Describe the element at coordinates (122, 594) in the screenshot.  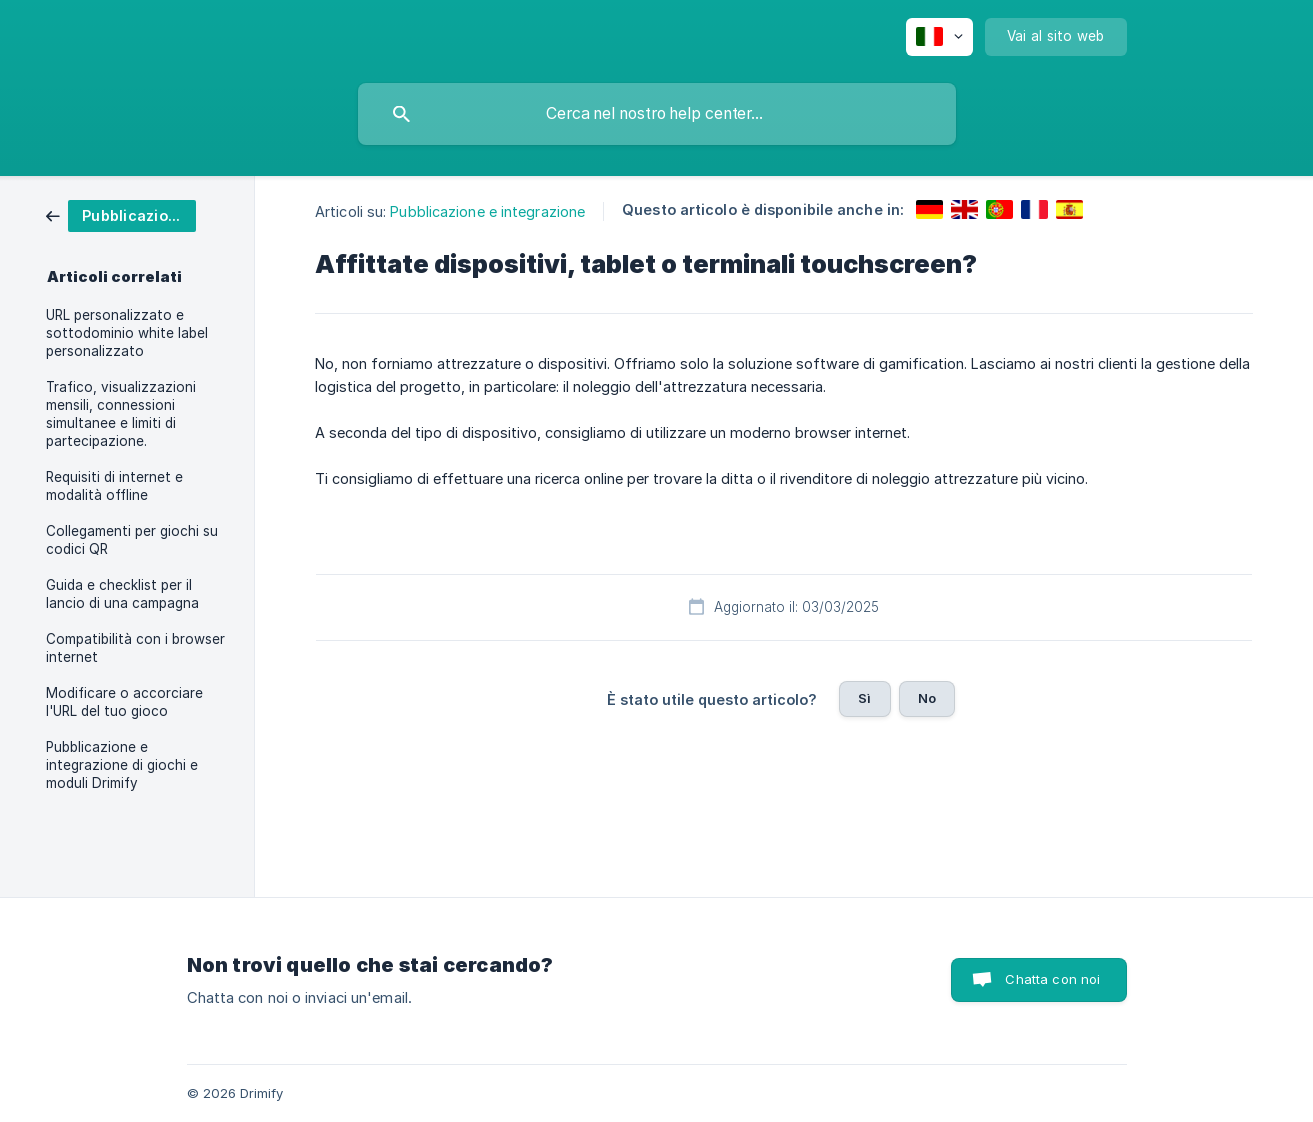
I see `Guida e checklist per il lancio di una campagna [link]` at that location.